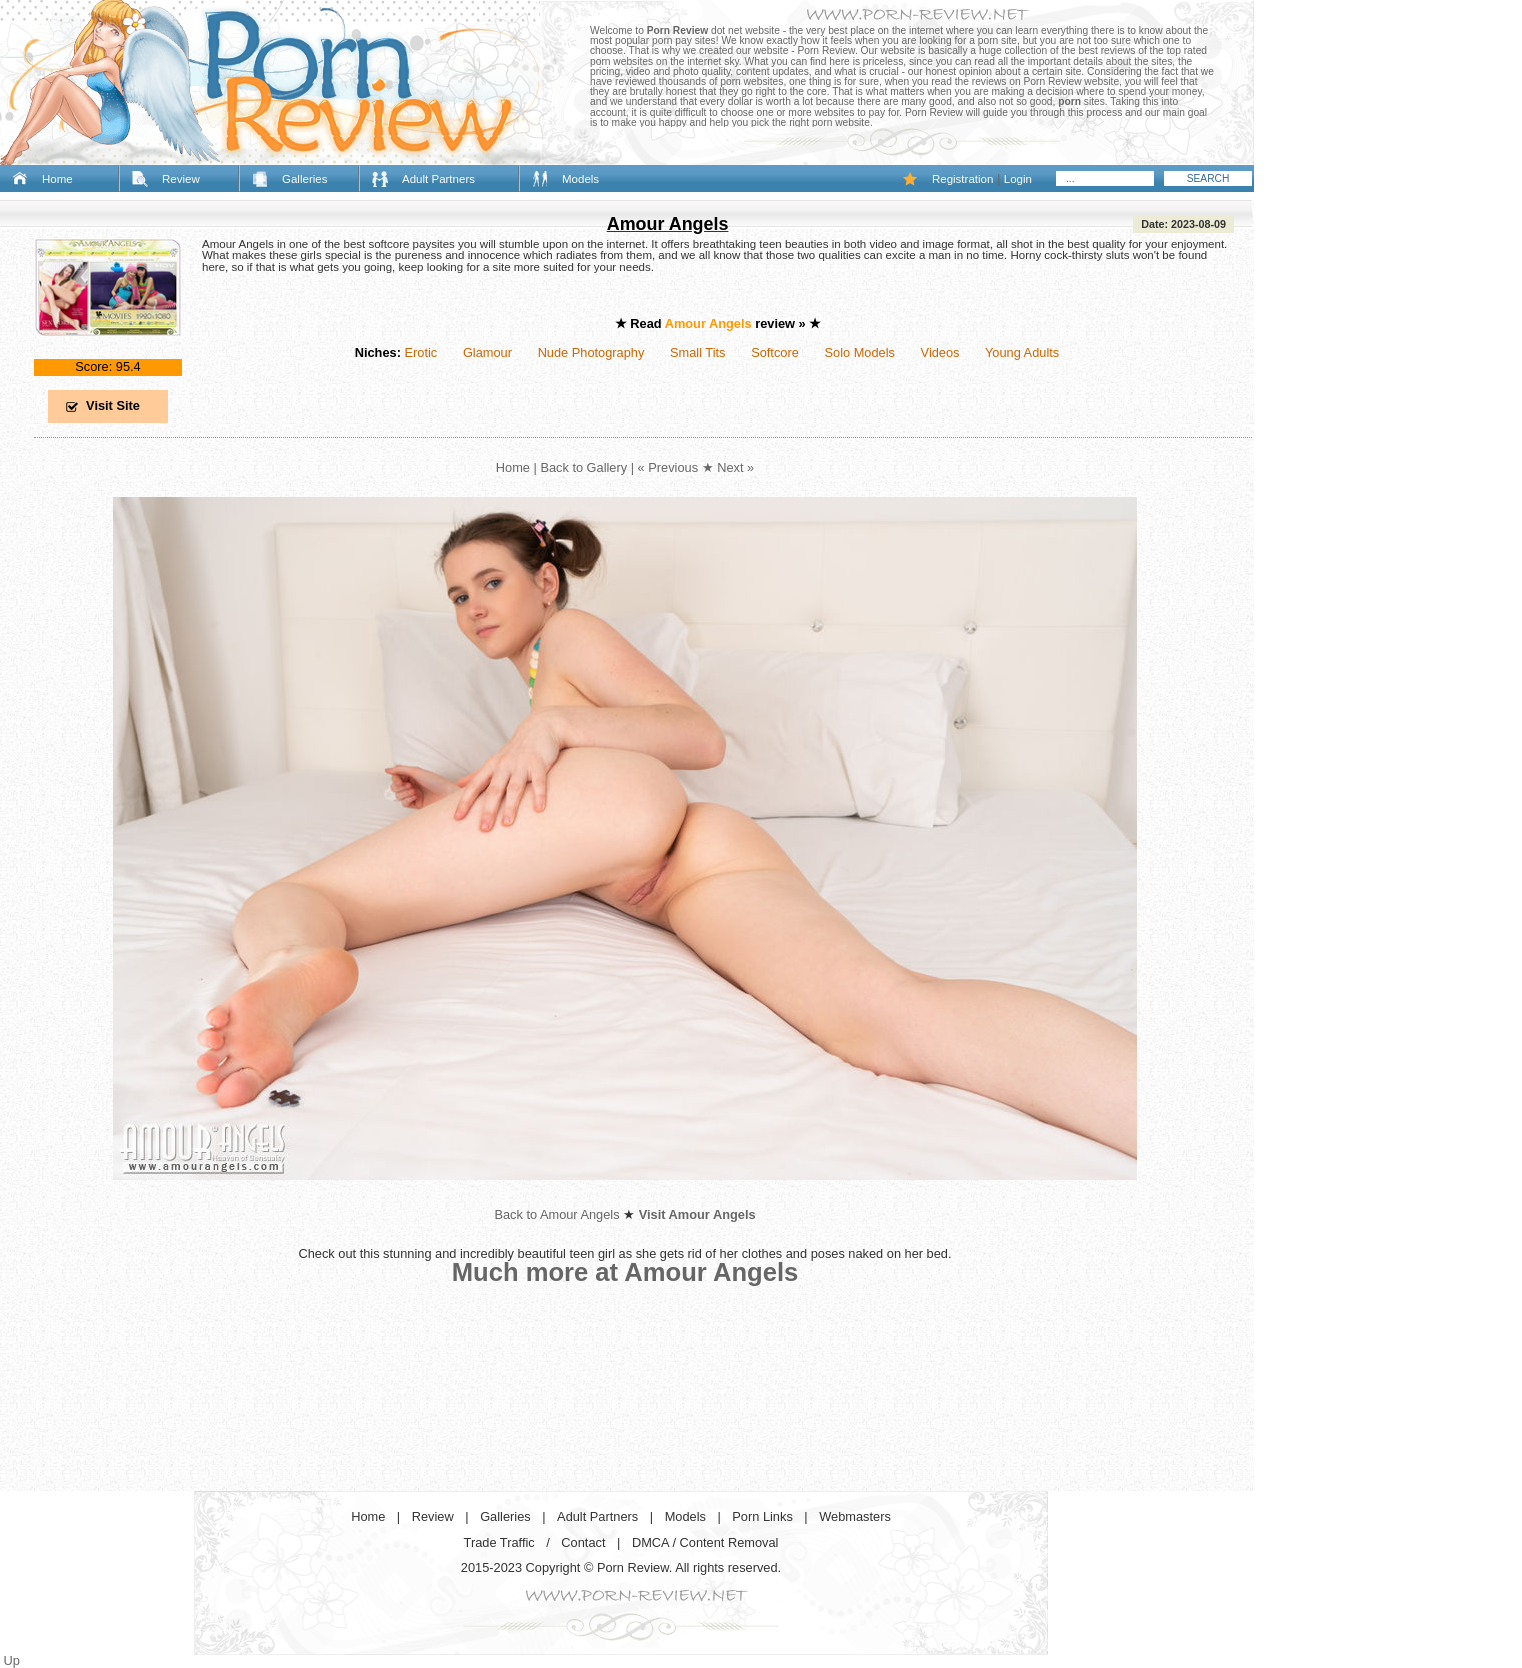  I want to click on Back to Amour Angels, so click(556, 1214).